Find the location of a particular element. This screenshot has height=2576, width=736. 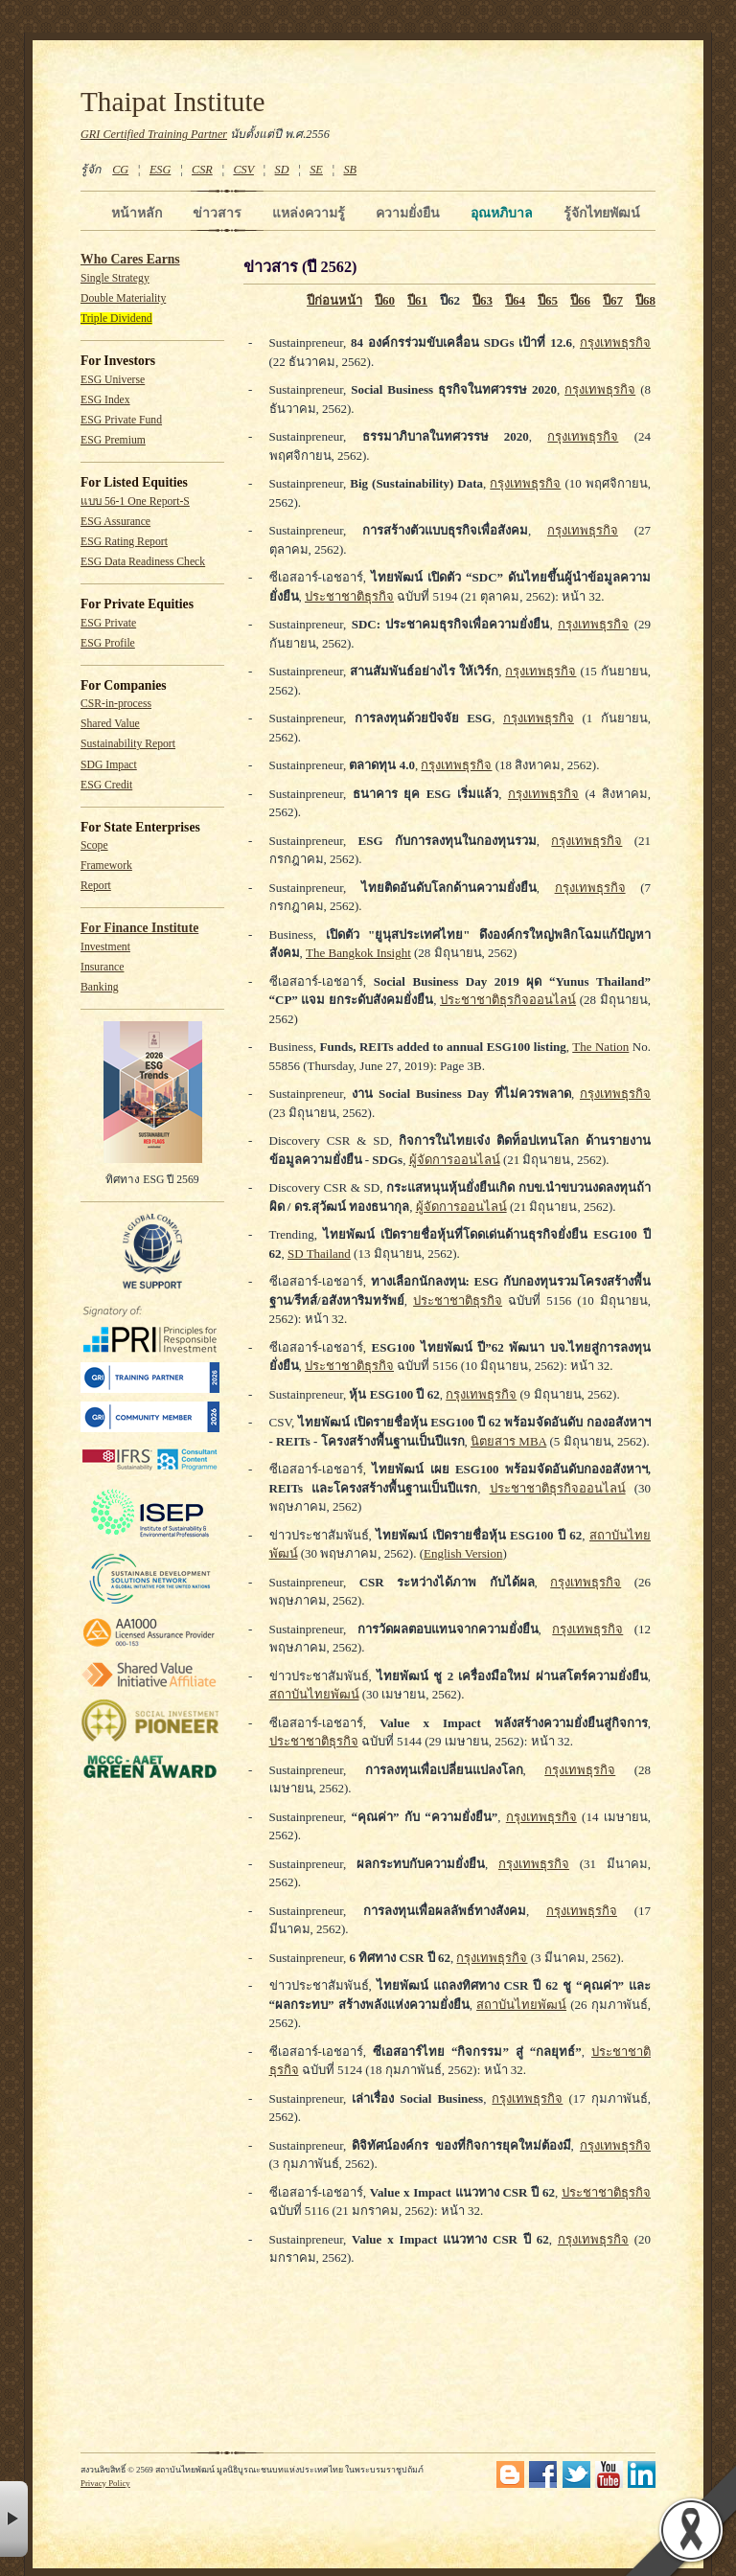

Framework is located at coordinates (106, 865).